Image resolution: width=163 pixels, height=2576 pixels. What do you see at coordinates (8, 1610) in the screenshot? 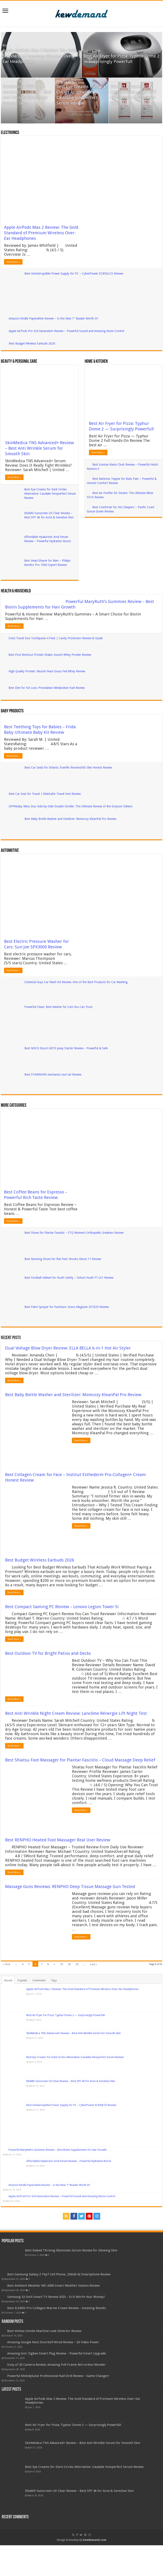
I see `Recent` at bounding box center [8, 1610].